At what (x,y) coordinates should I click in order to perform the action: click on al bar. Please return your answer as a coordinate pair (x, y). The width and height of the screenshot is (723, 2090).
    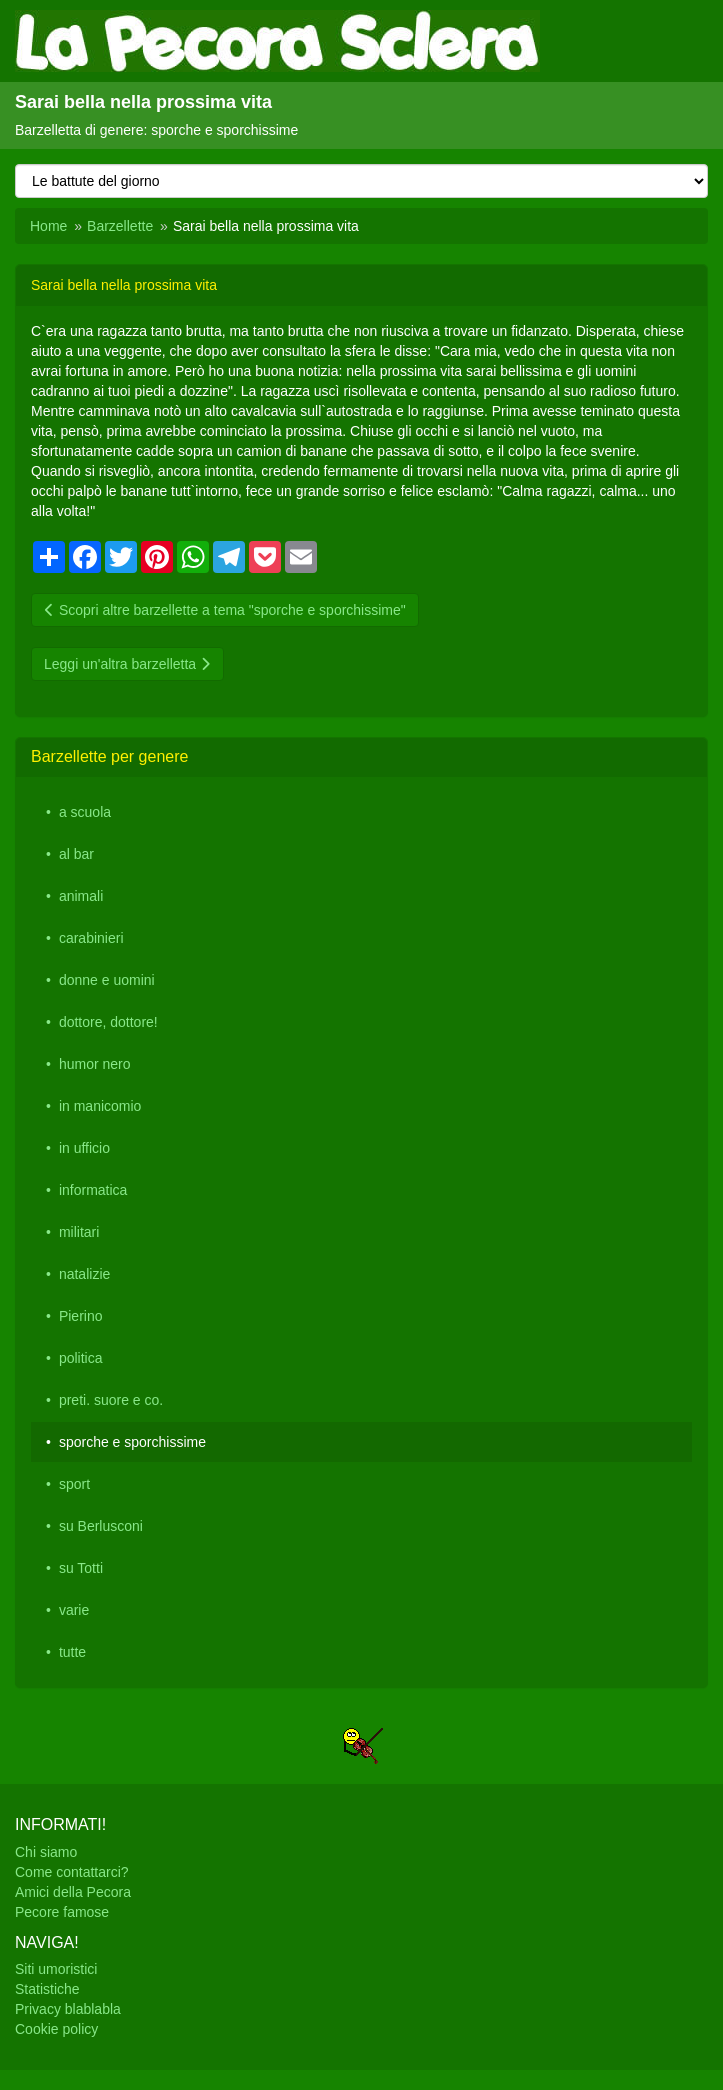
    Looking at the image, I should click on (76, 854).